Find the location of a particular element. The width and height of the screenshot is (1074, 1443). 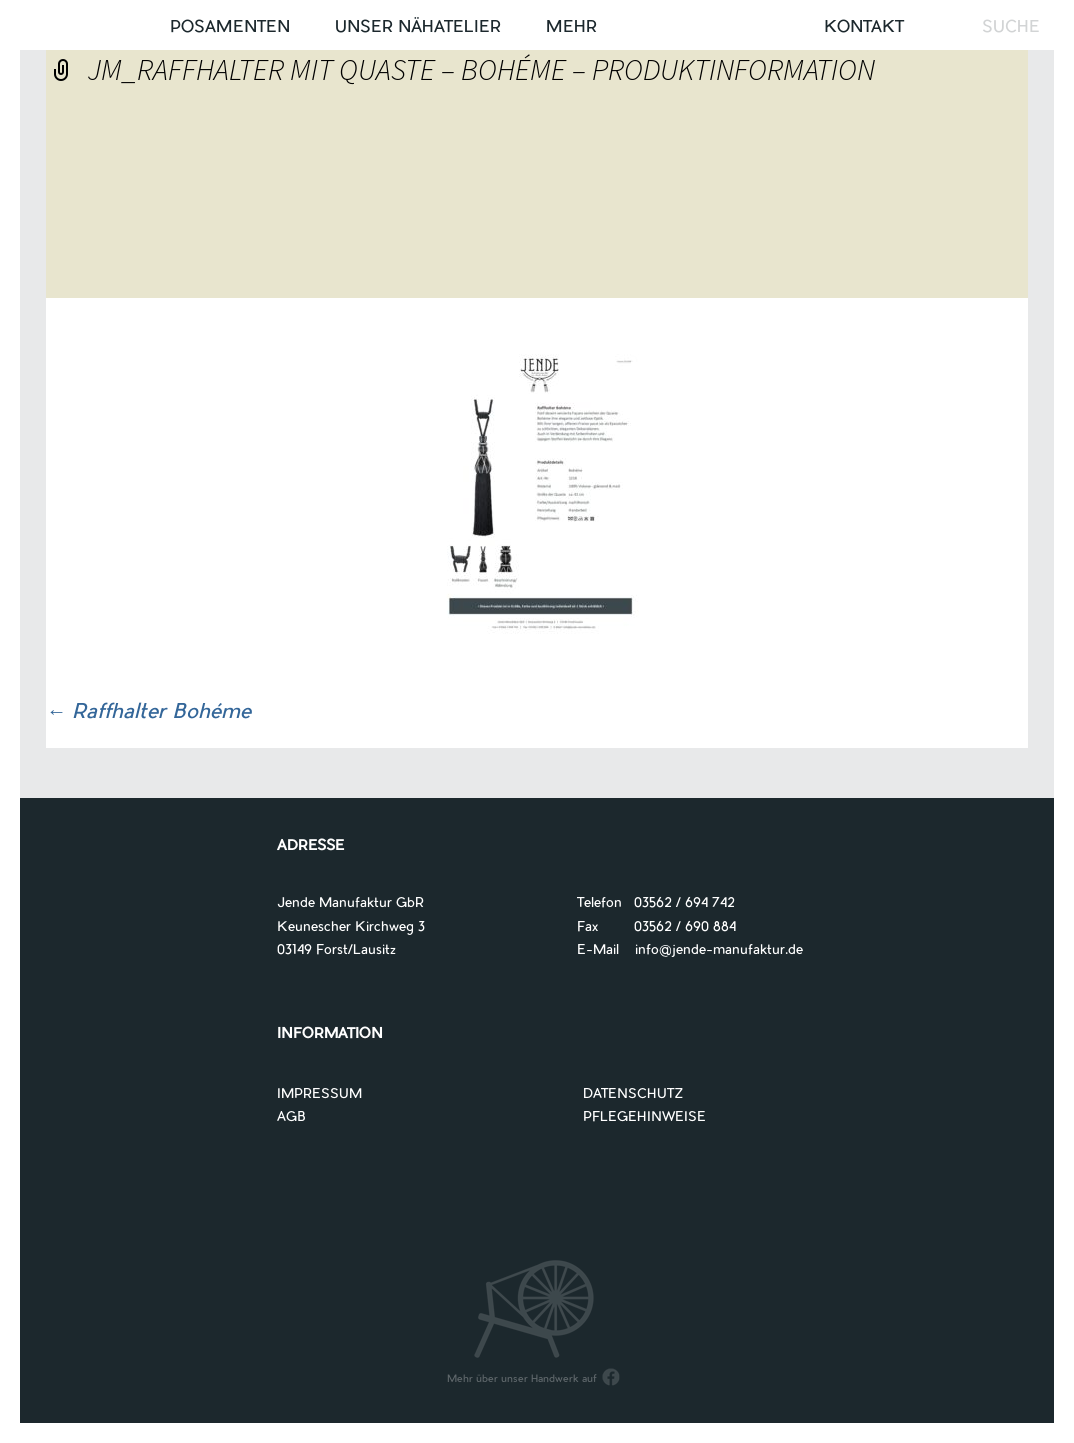

IMPRESSUM is located at coordinates (319, 1094).